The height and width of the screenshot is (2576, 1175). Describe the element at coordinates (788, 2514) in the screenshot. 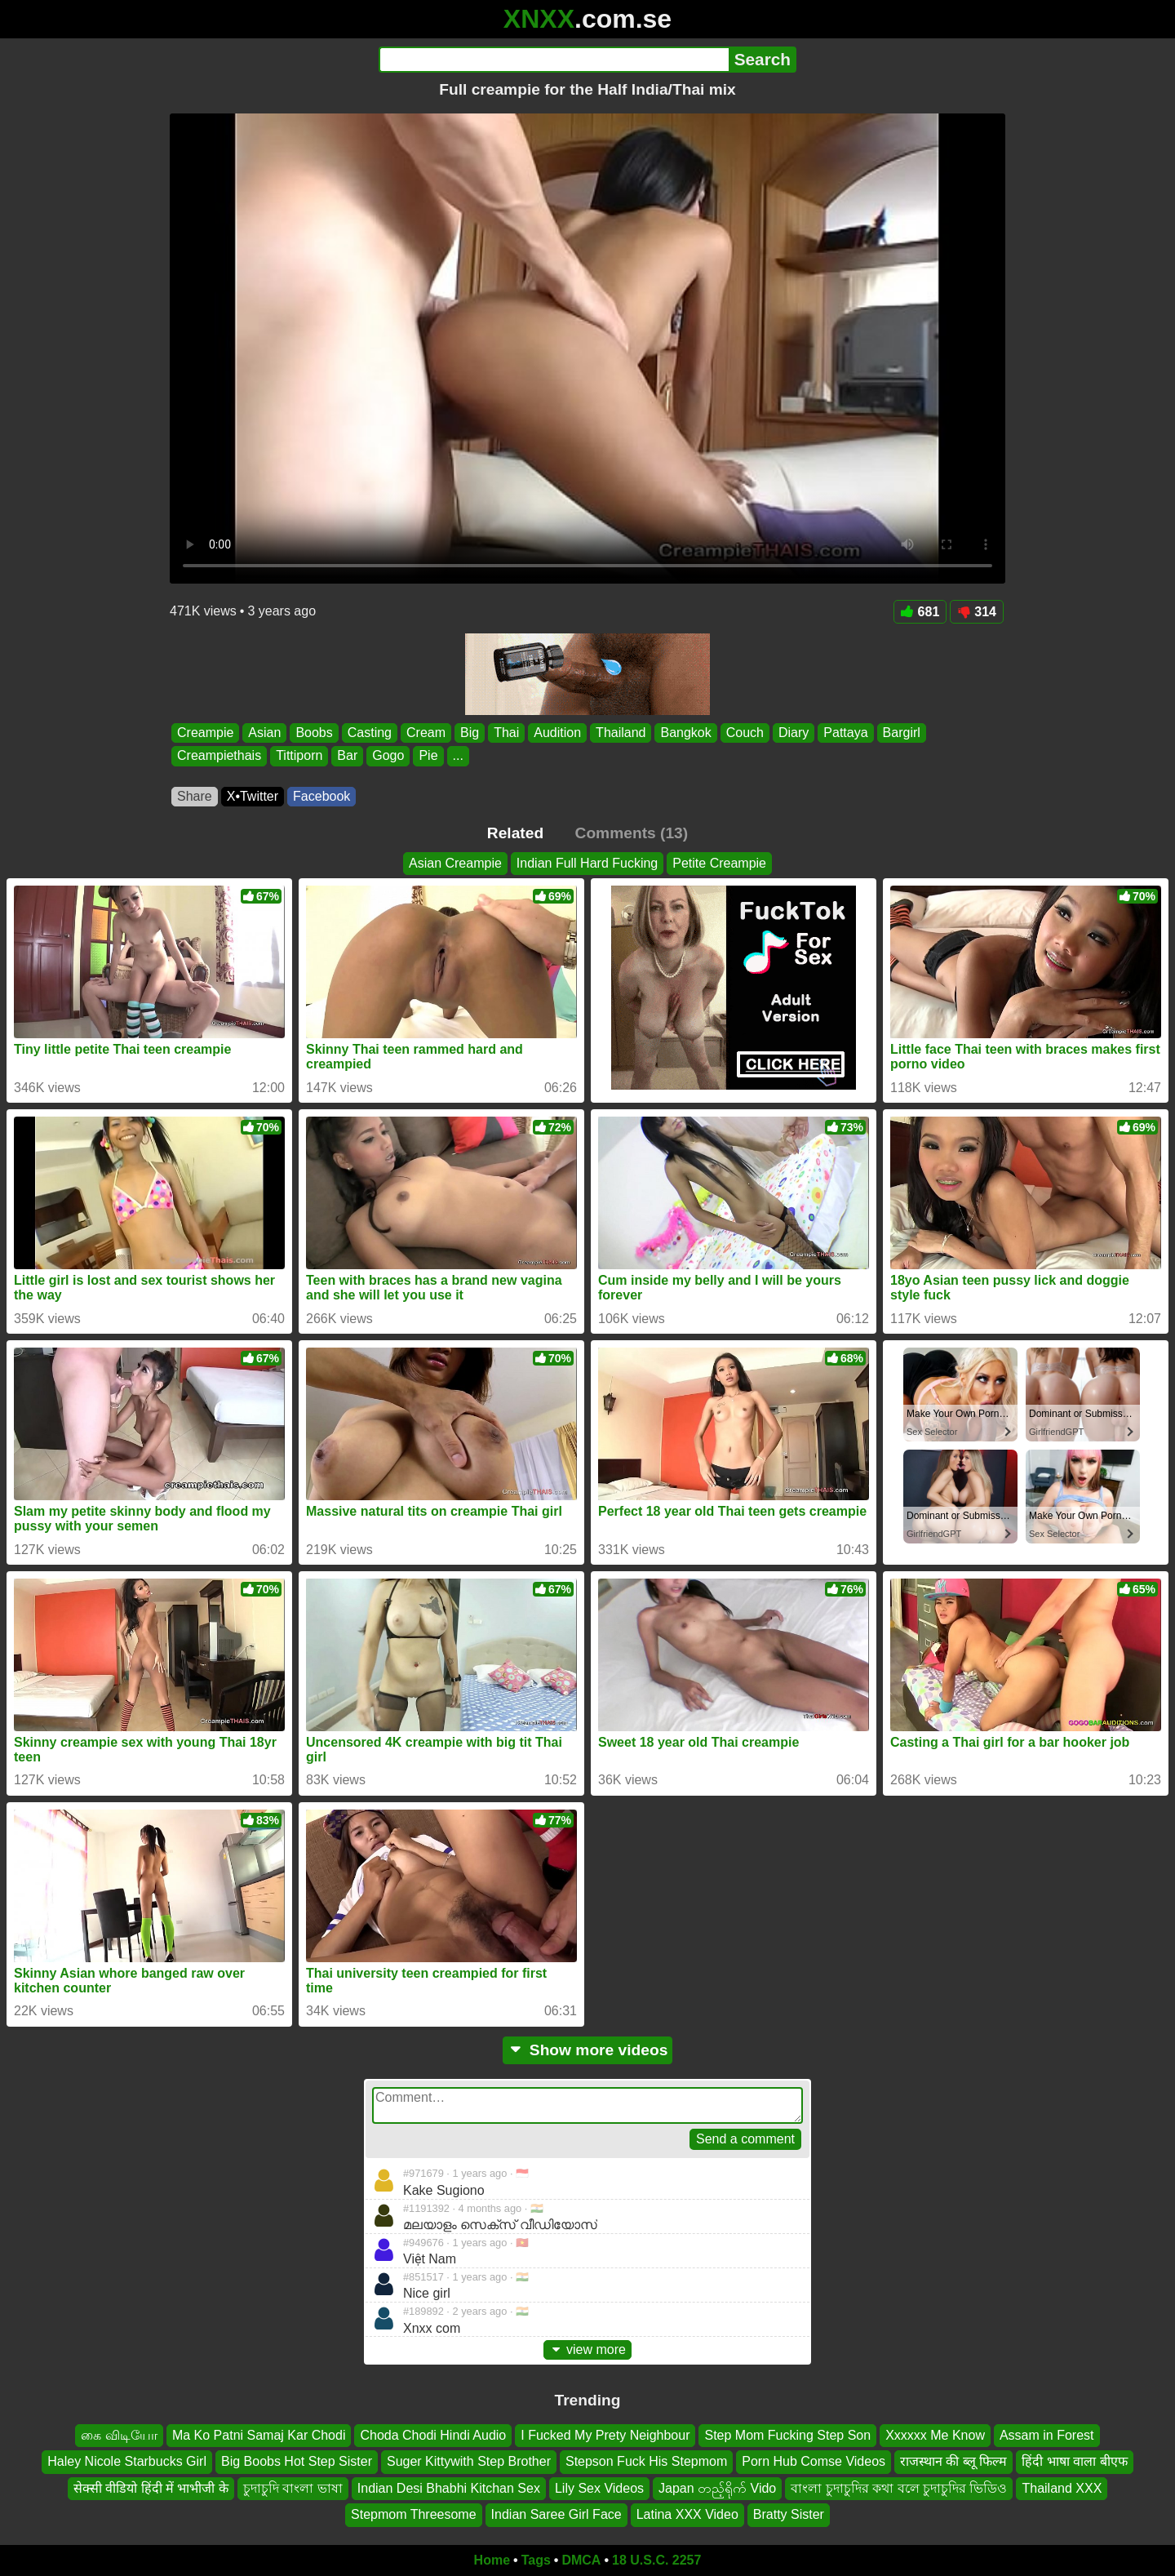

I see `Bratty Sister` at that location.